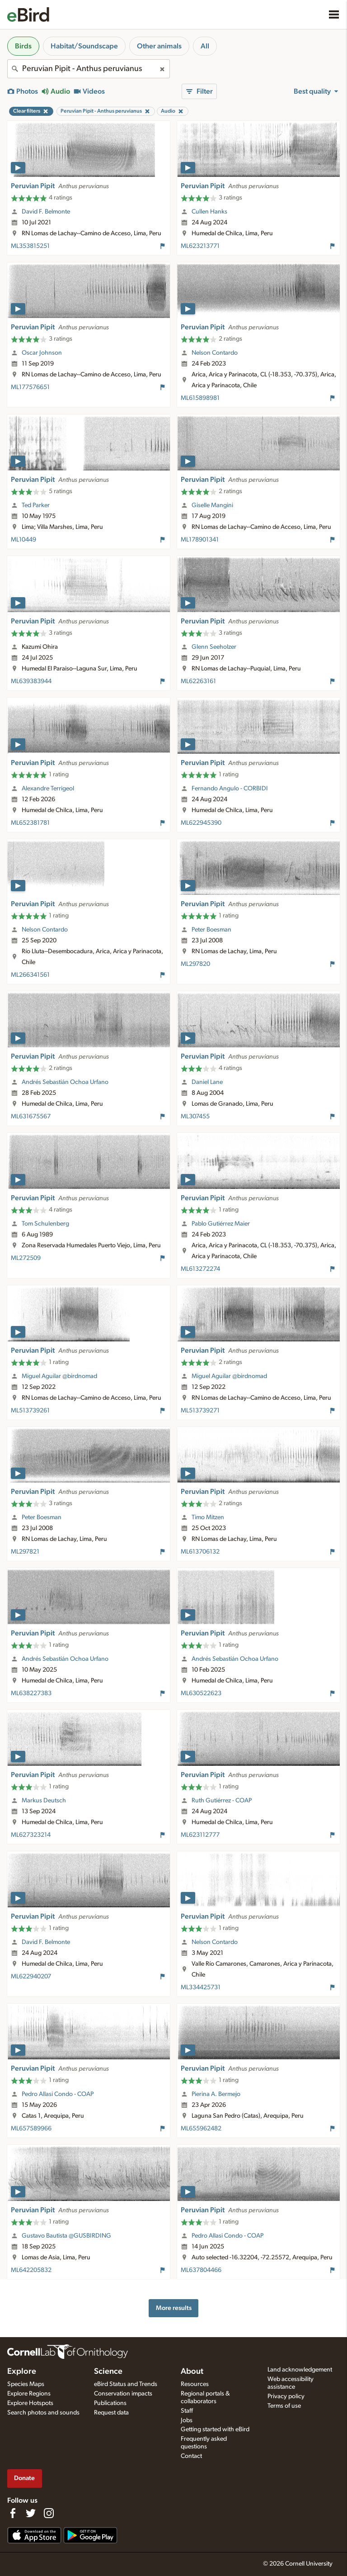 The height and width of the screenshot is (2576, 347). I want to click on Markus Deutsch, so click(44, 1800).